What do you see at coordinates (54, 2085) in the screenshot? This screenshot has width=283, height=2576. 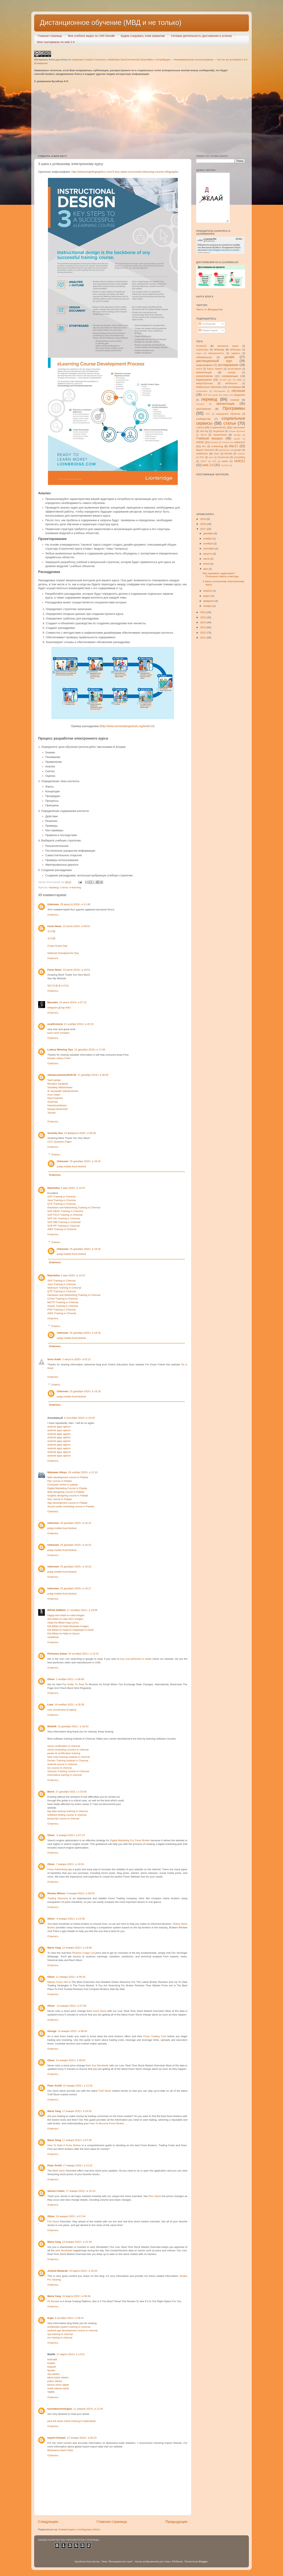 I see `Peter Schiff` at bounding box center [54, 2085].